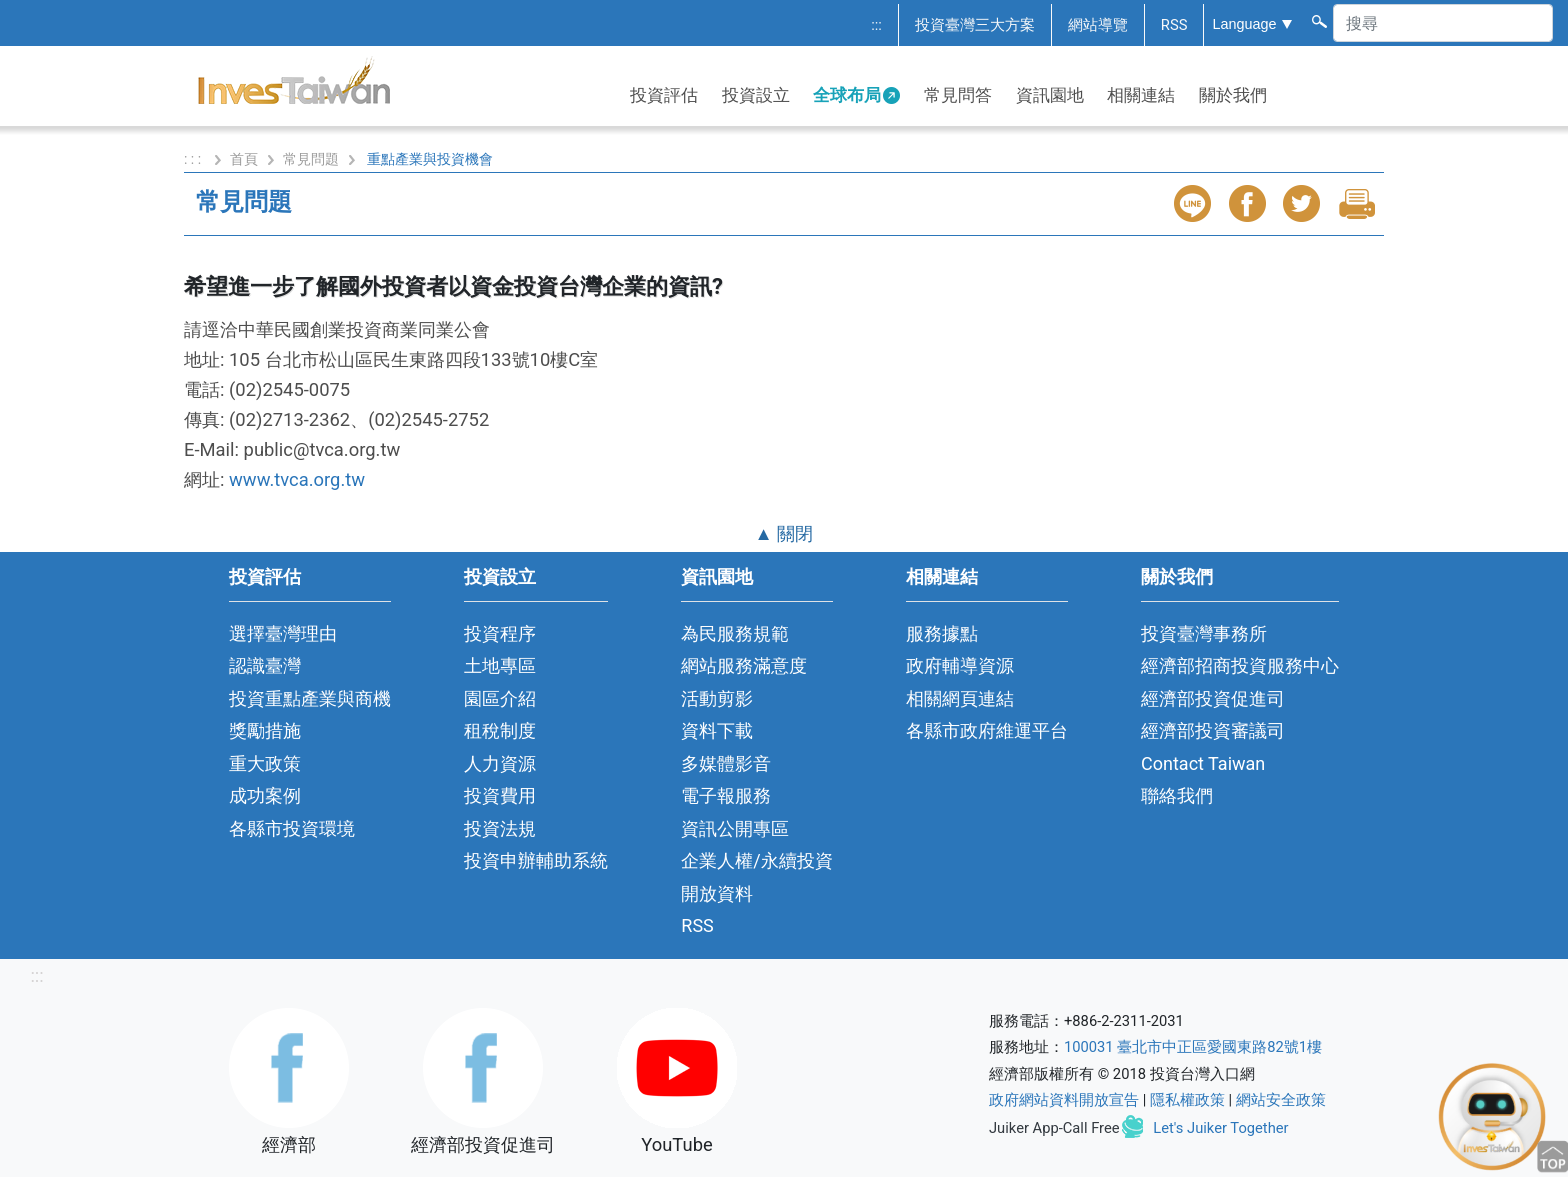 Image resolution: width=1568 pixels, height=1177 pixels. Describe the element at coordinates (500, 665) in the screenshot. I see `土地專區` at that location.